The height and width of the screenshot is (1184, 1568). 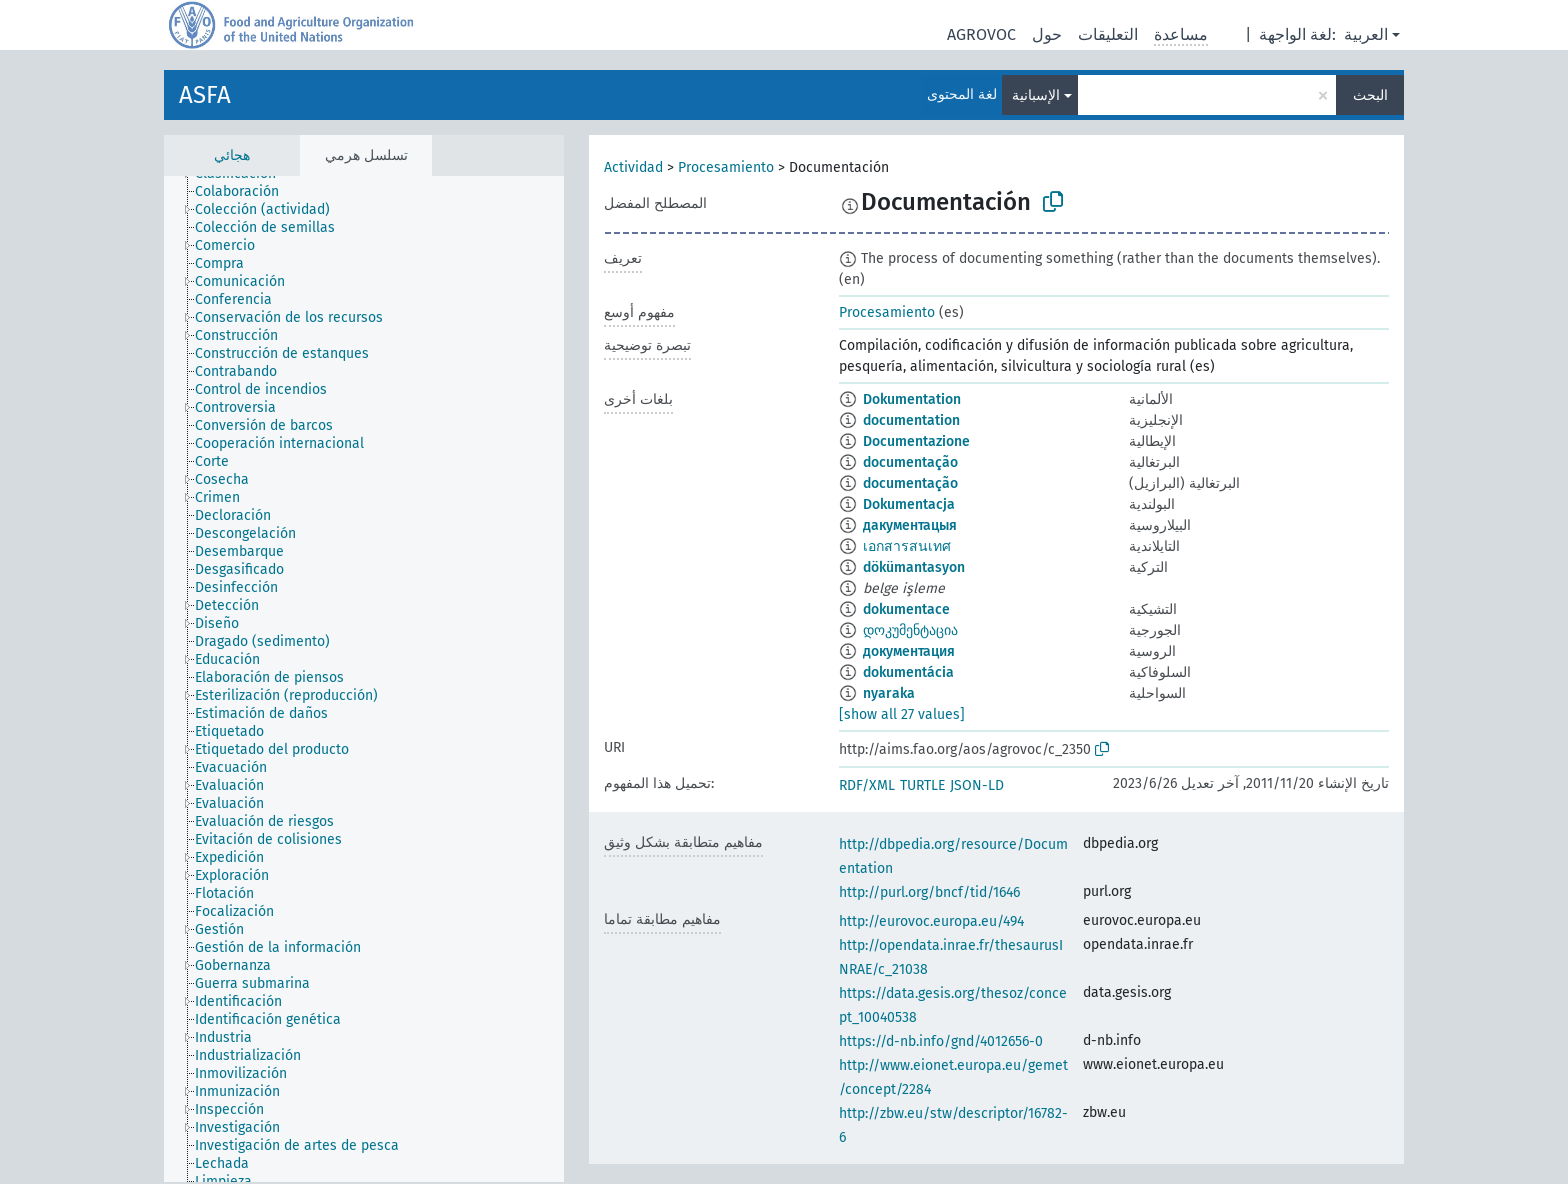 What do you see at coordinates (908, 672) in the screenshot?
I see `dokumentácia` at bounding box center [908, 672].